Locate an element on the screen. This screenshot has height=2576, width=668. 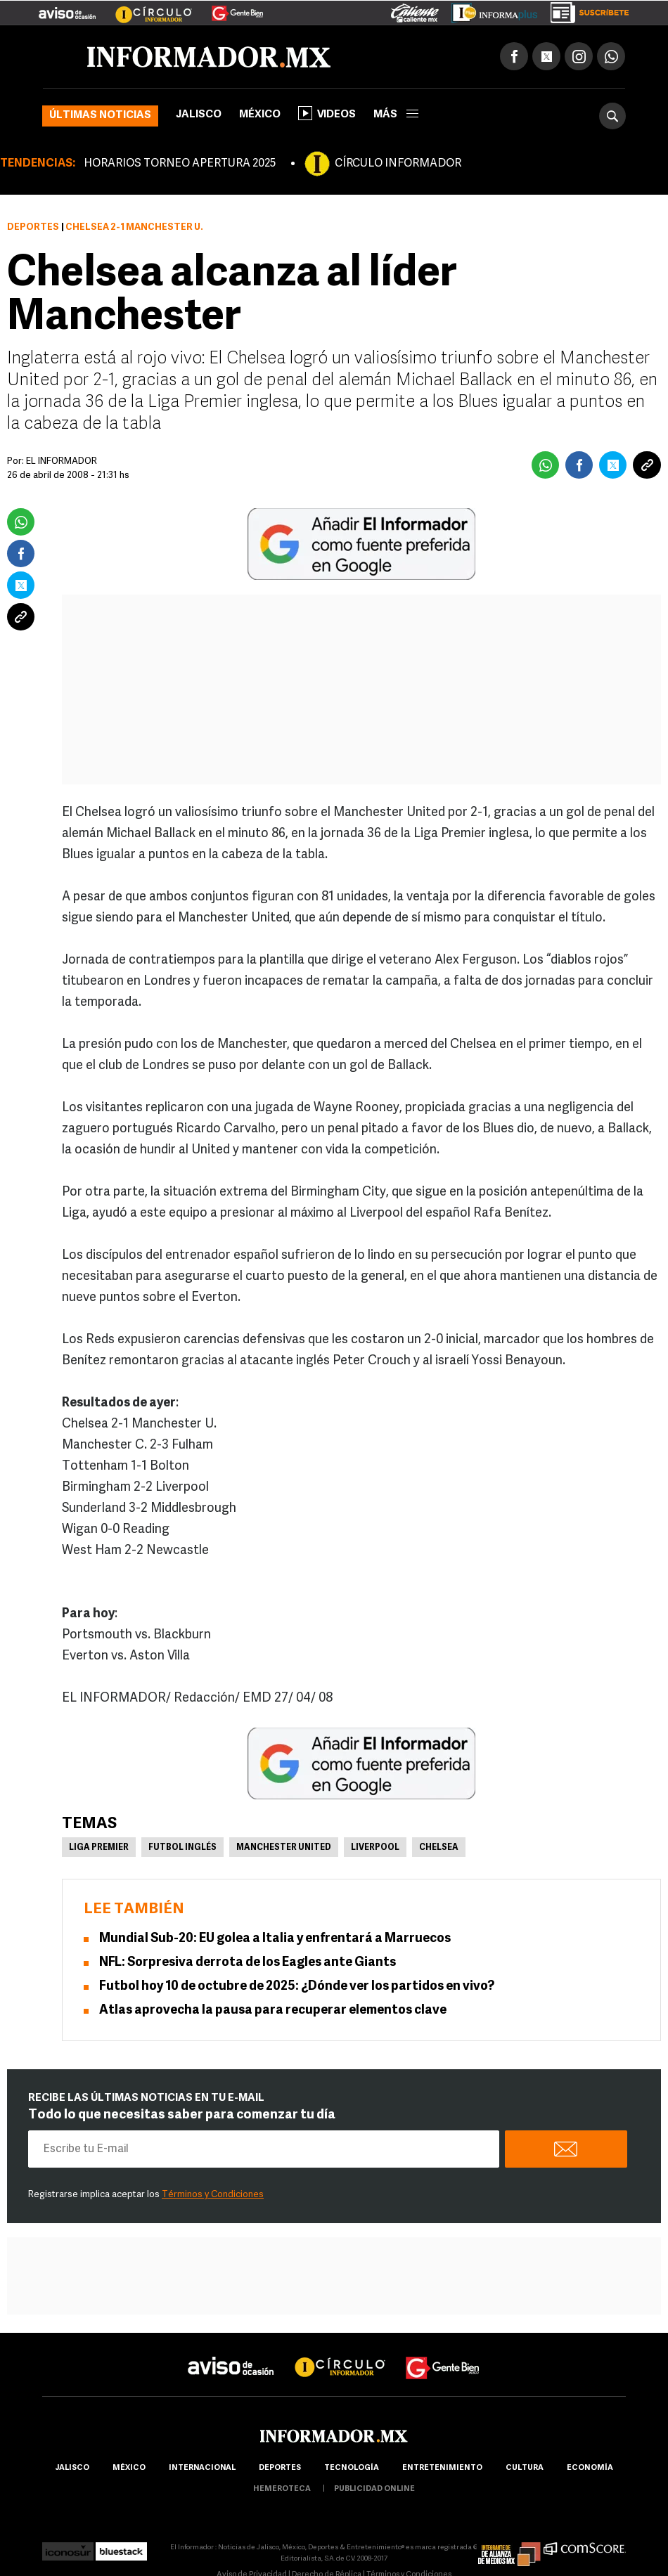
Futbol hoy 10 de octubre de 2025: ¿Dónde ver los partidos en vivo? is located at coordinates (296, 1986).